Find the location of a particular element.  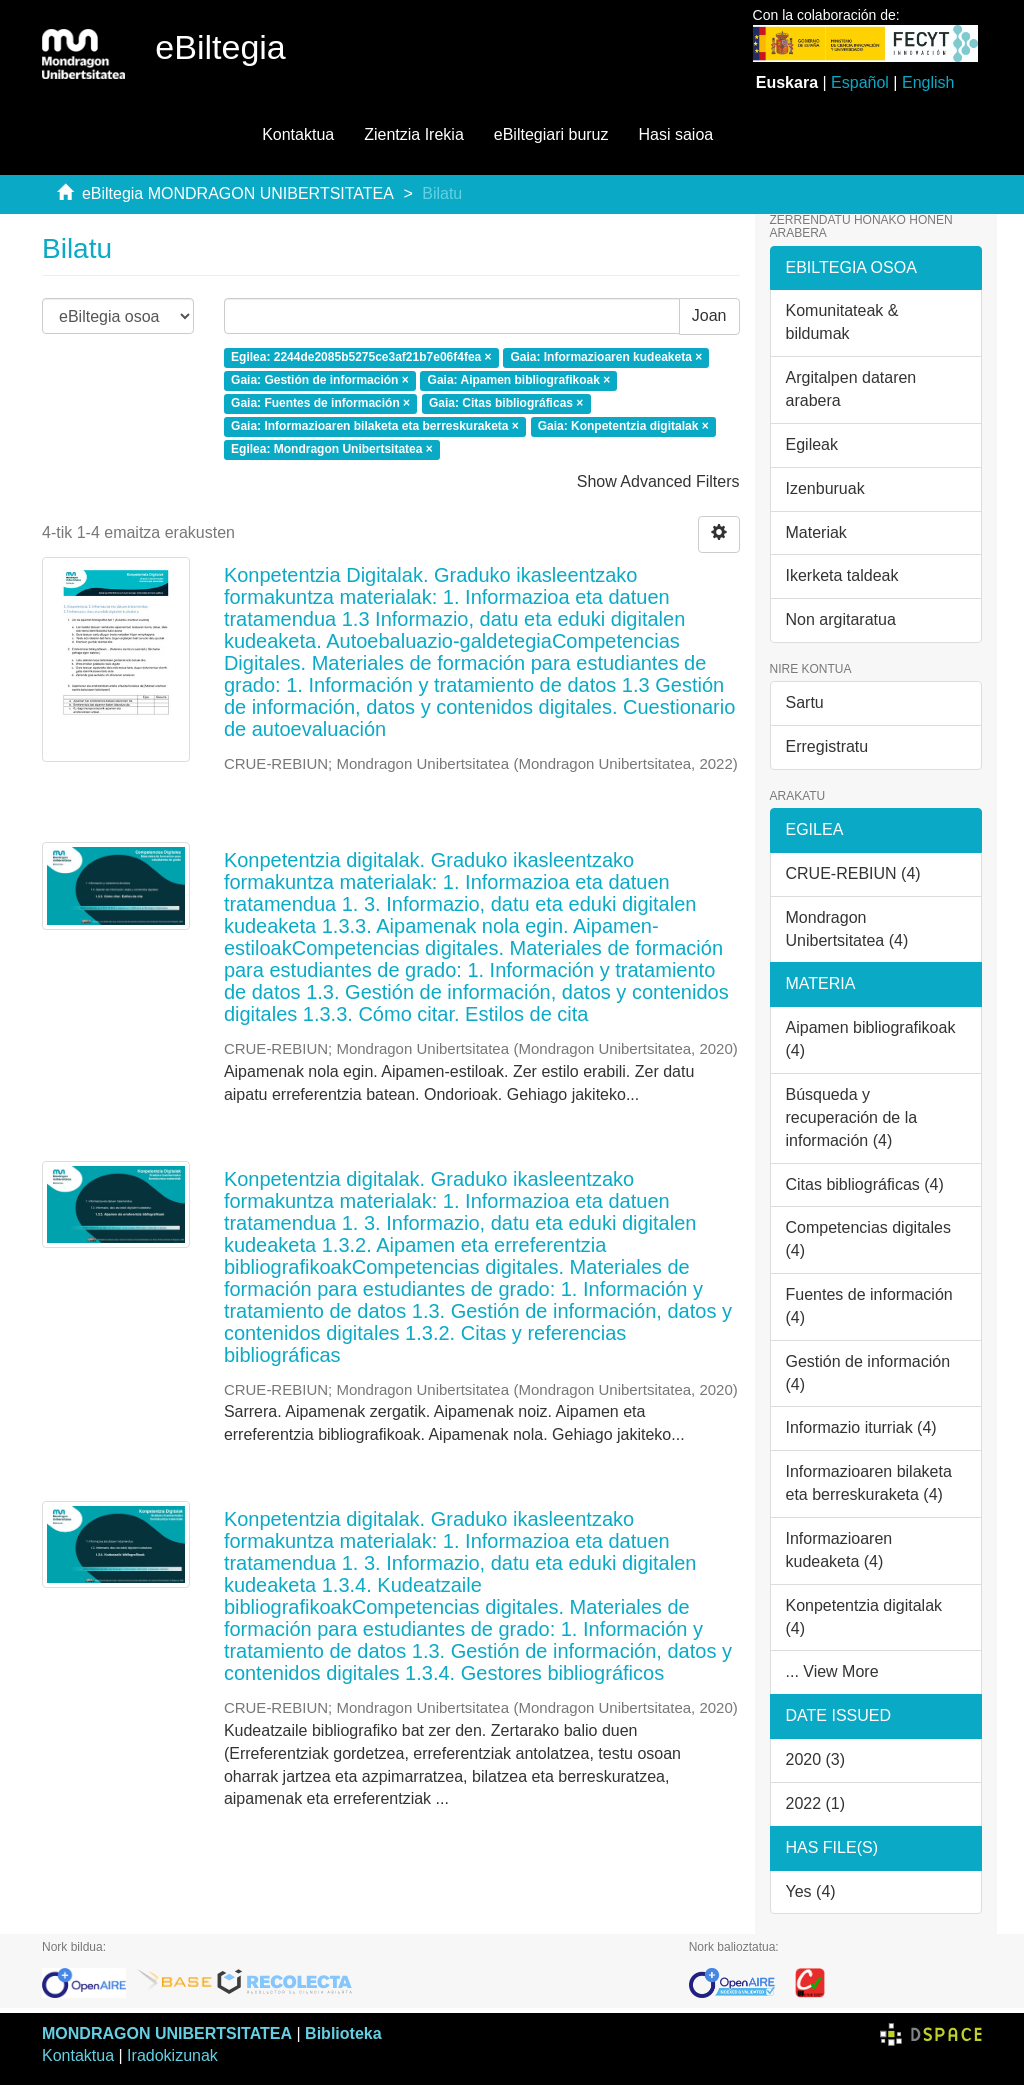

Competencias digitales (4) is located at coordinates (868, 1239).